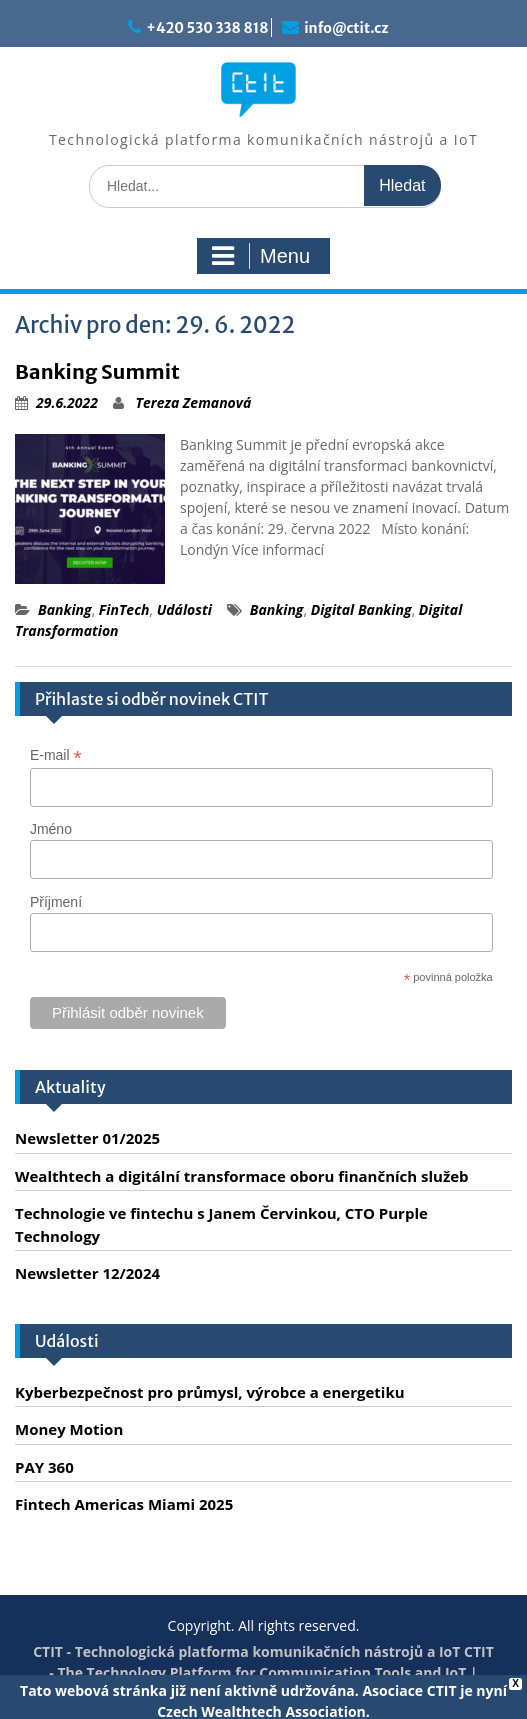  I want to click on Newsletter 01/2025, so click(87, 1138).